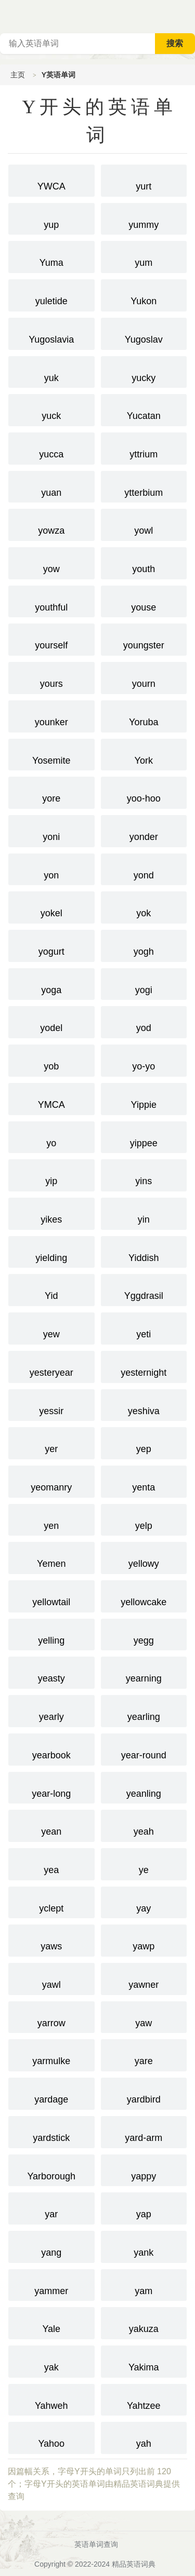 Image resolution: width=195 pixels, height=2576 pixels. I want to click on yo-yo, so click(144, 1060).